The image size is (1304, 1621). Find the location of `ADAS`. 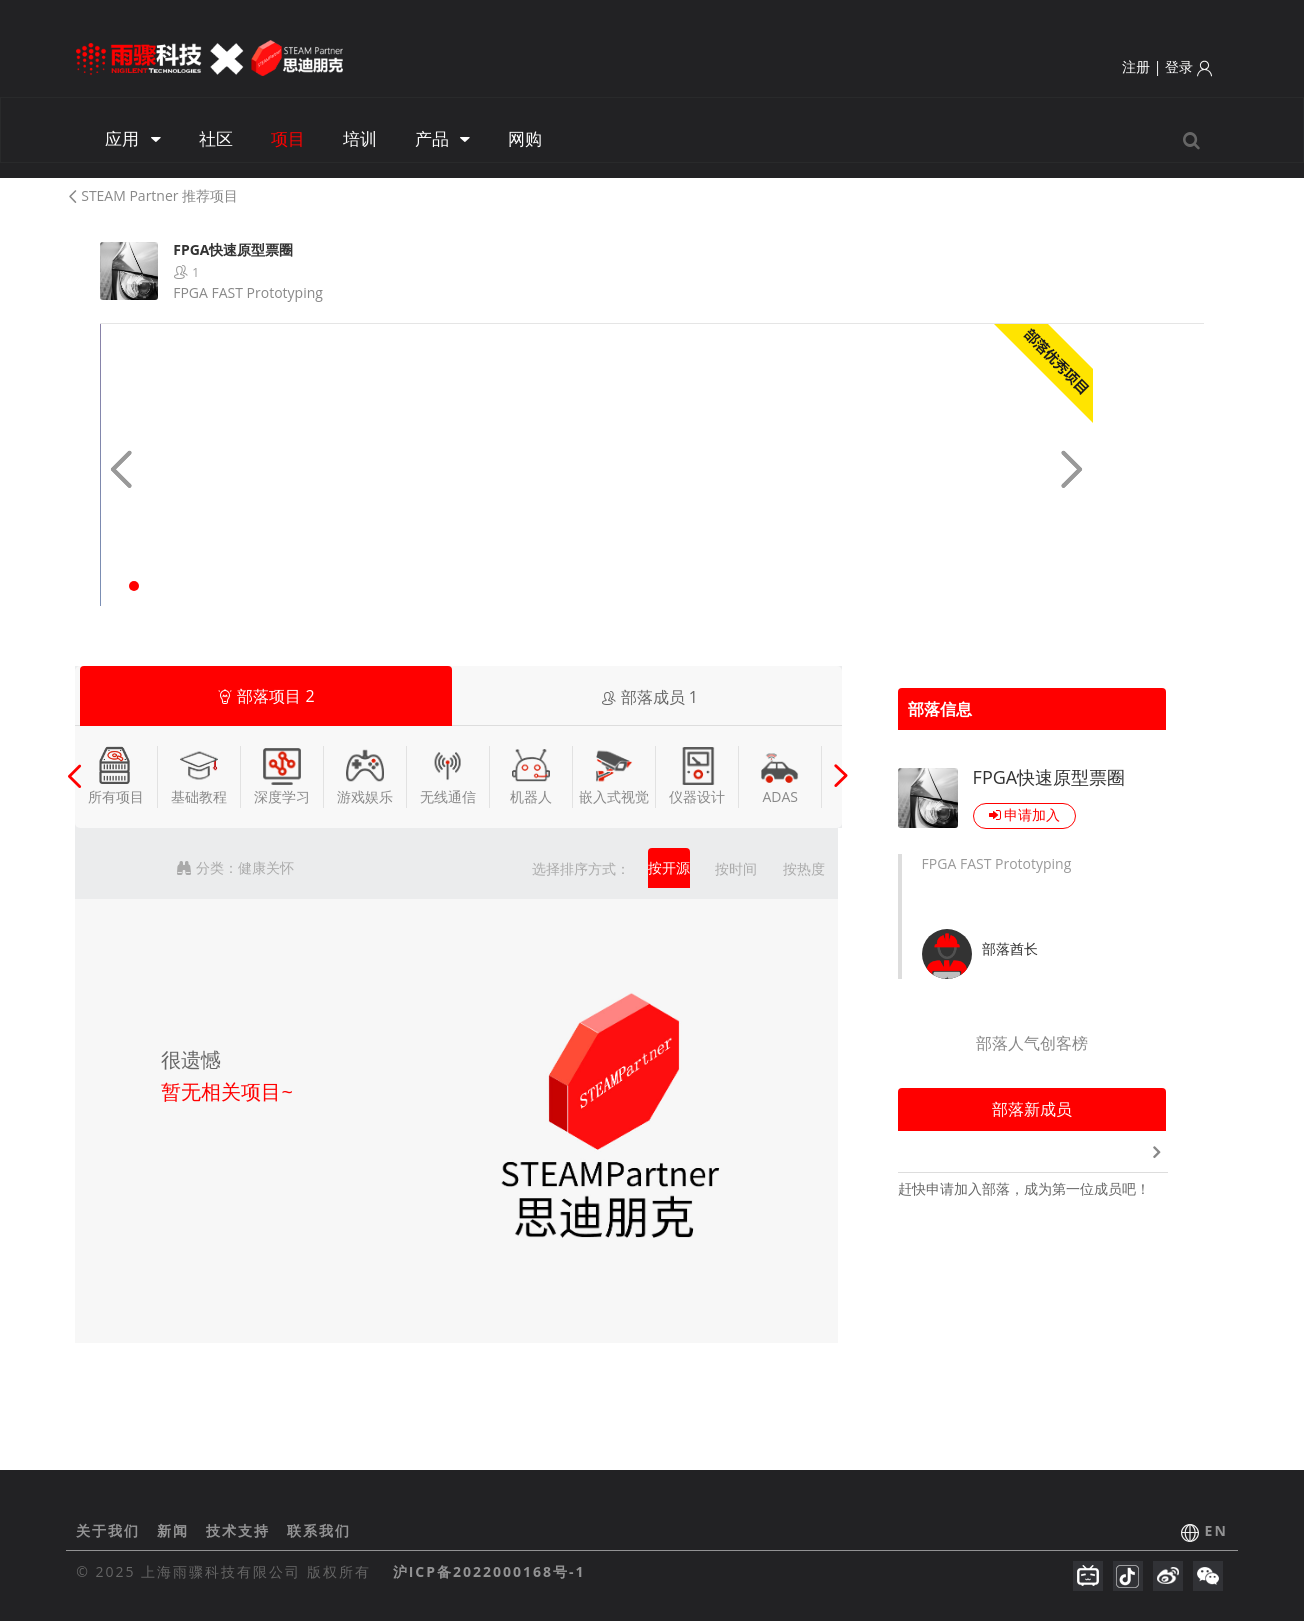

ADAS is located at coordinates (780, 776).